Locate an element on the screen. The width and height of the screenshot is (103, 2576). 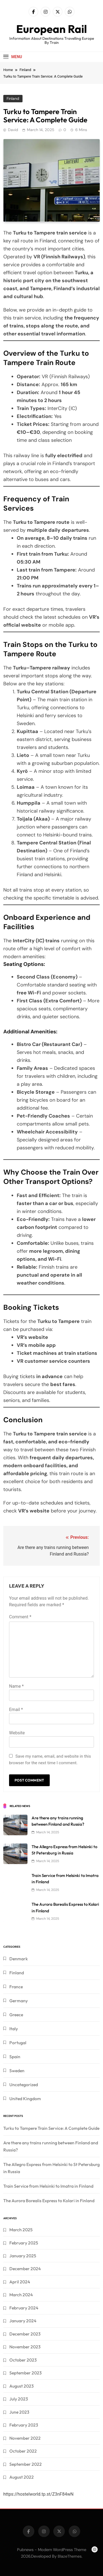
Portugal is located at coordinates (17, 2042).